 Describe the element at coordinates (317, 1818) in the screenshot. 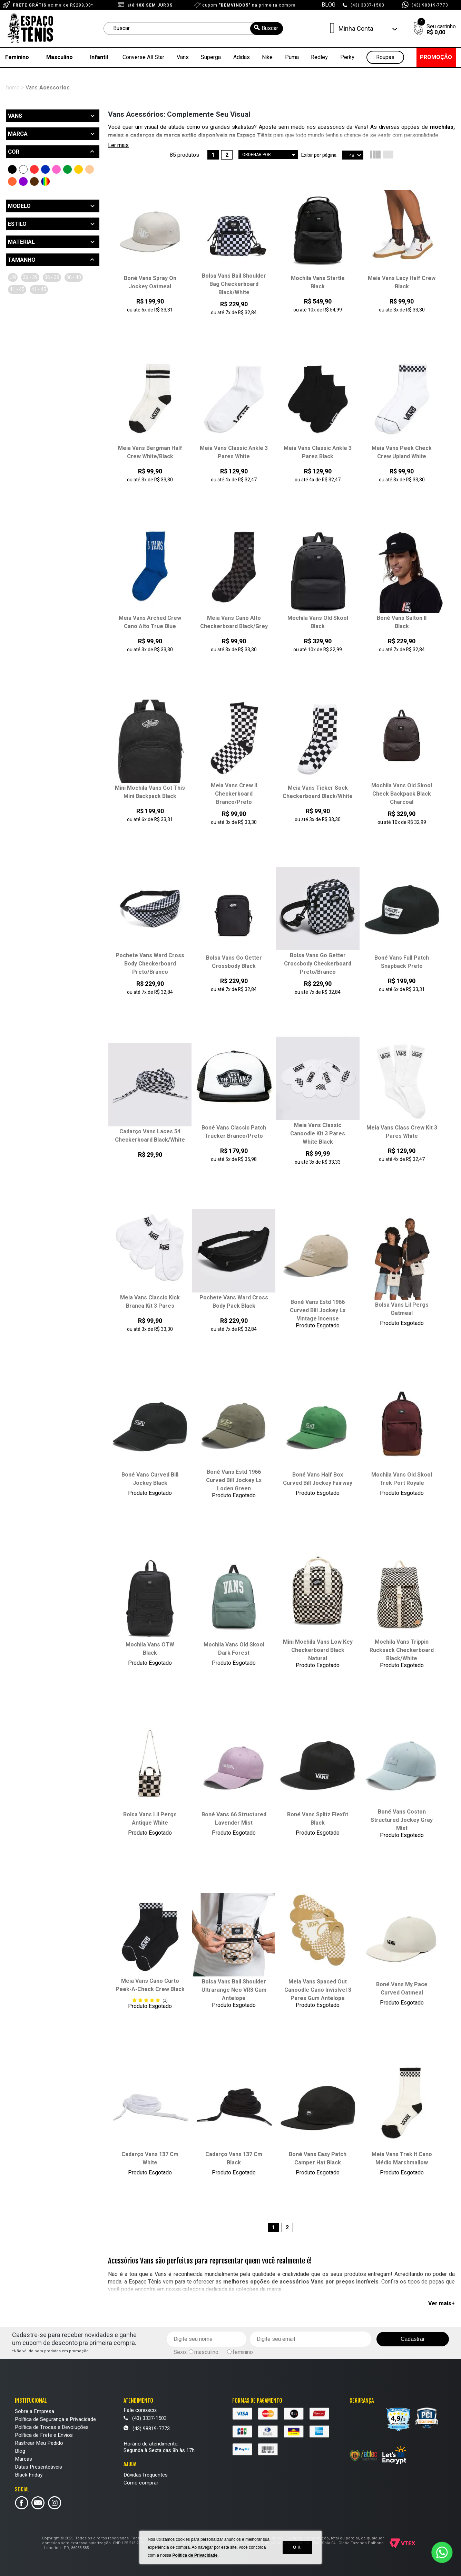

I see `Boné Vans Splitz Flexfit Black` at that location.